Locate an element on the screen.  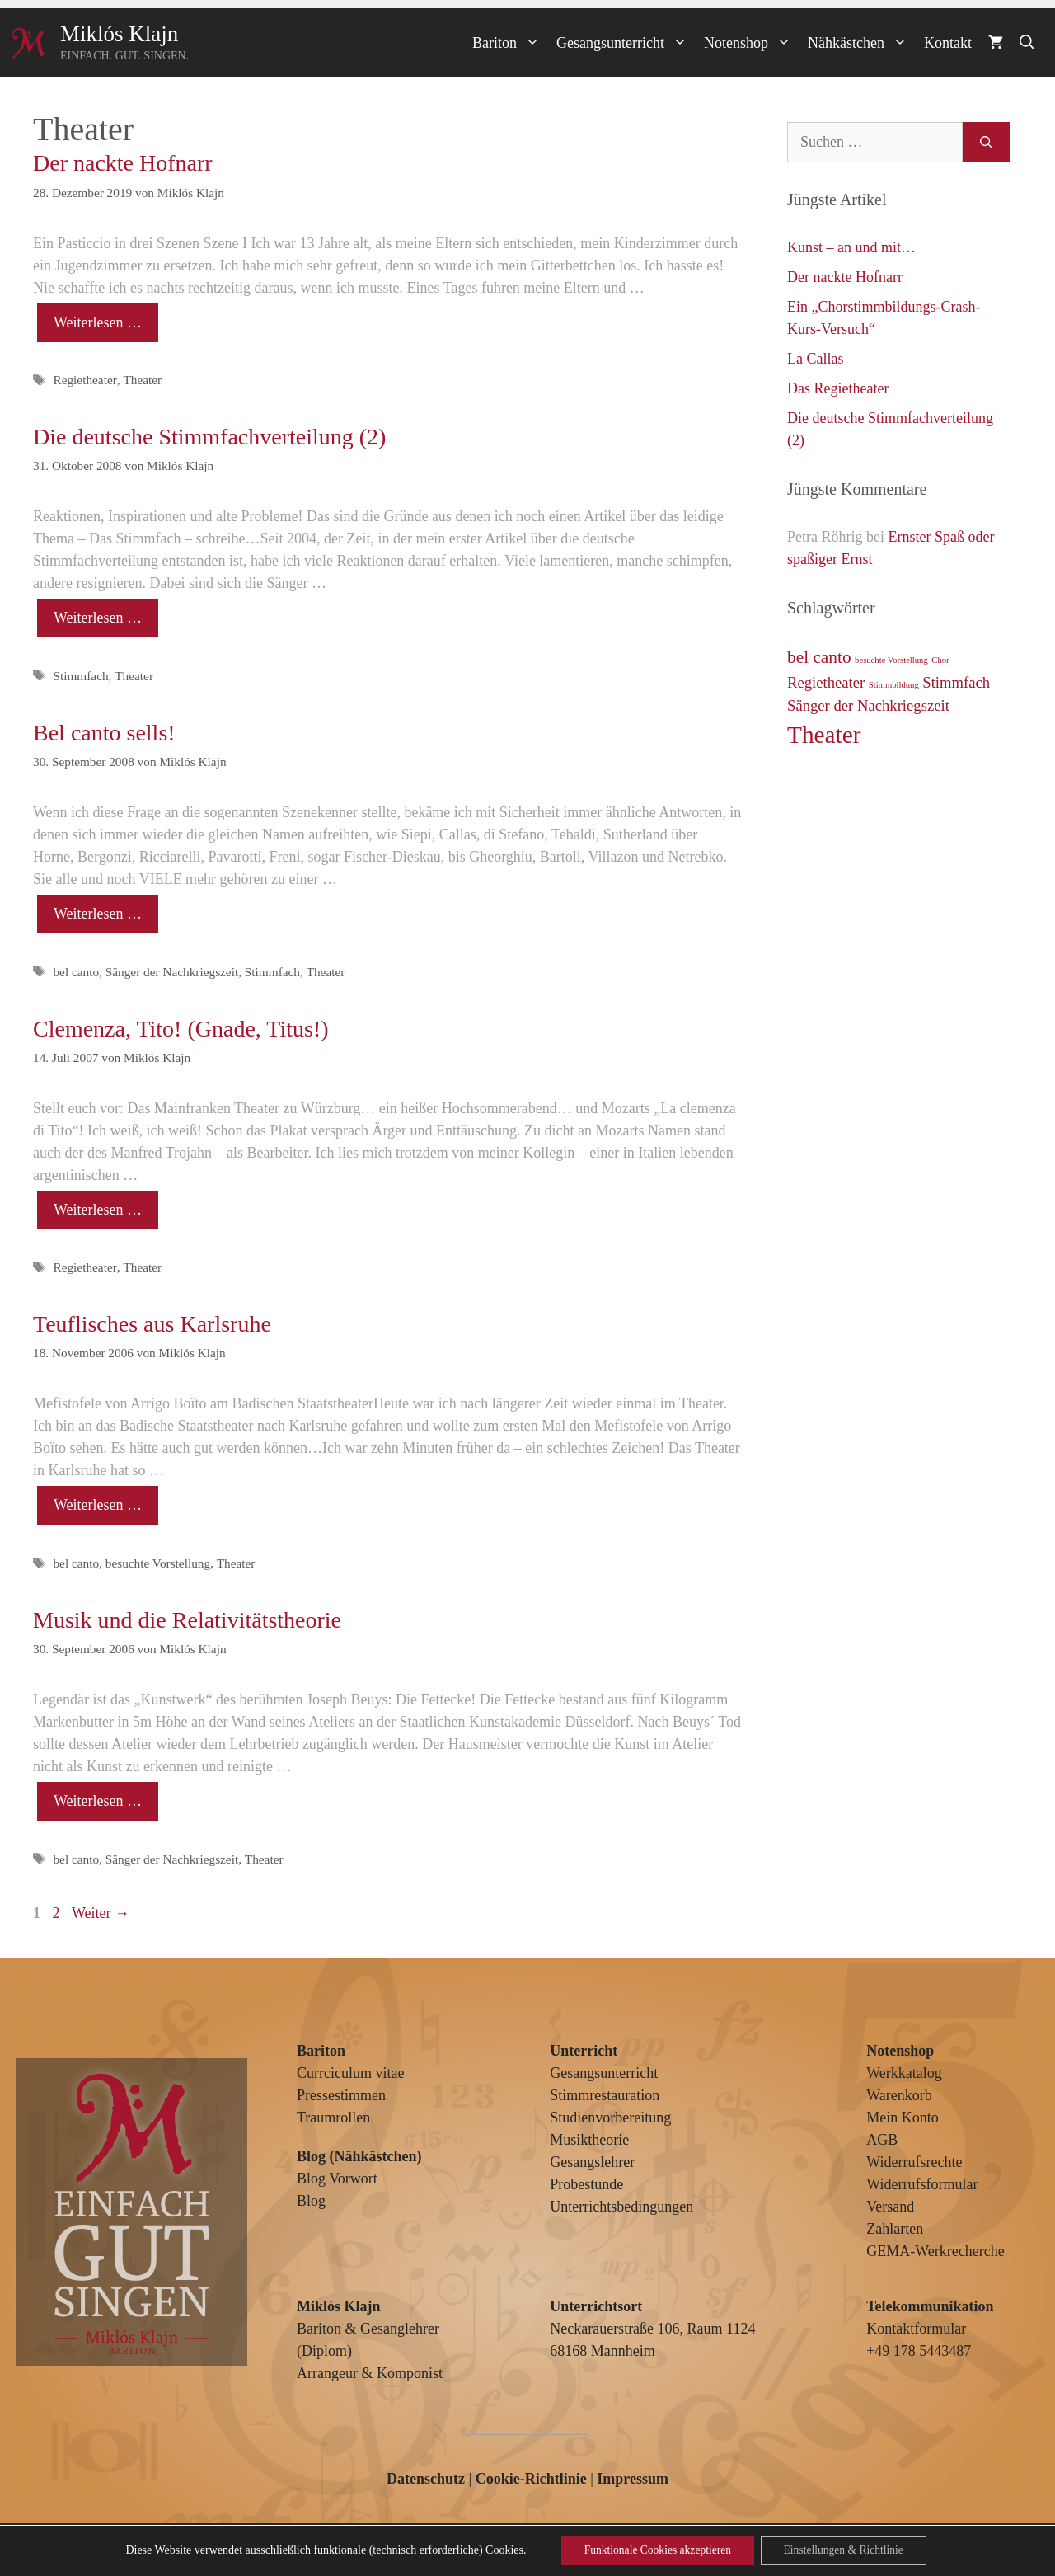
bel canto is located at coordinates (76, 972).